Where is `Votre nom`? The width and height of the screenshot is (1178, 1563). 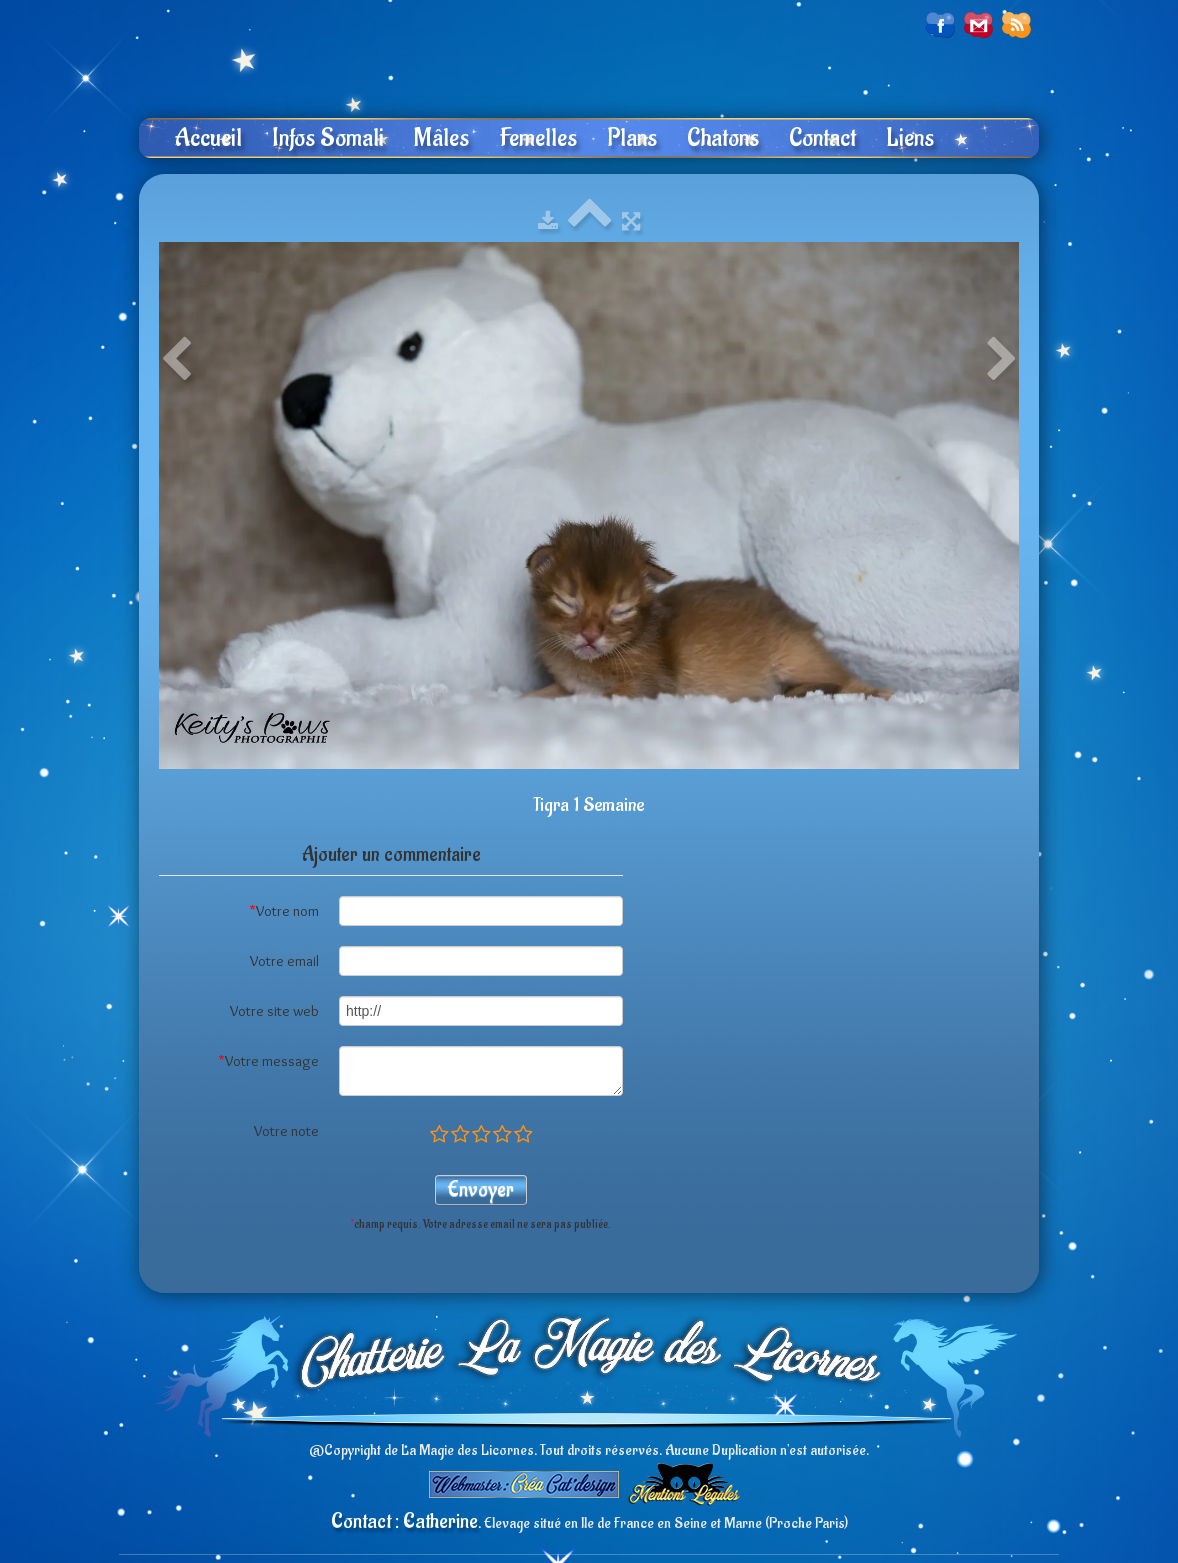
Votre nom is located at coordinates (284, 911).